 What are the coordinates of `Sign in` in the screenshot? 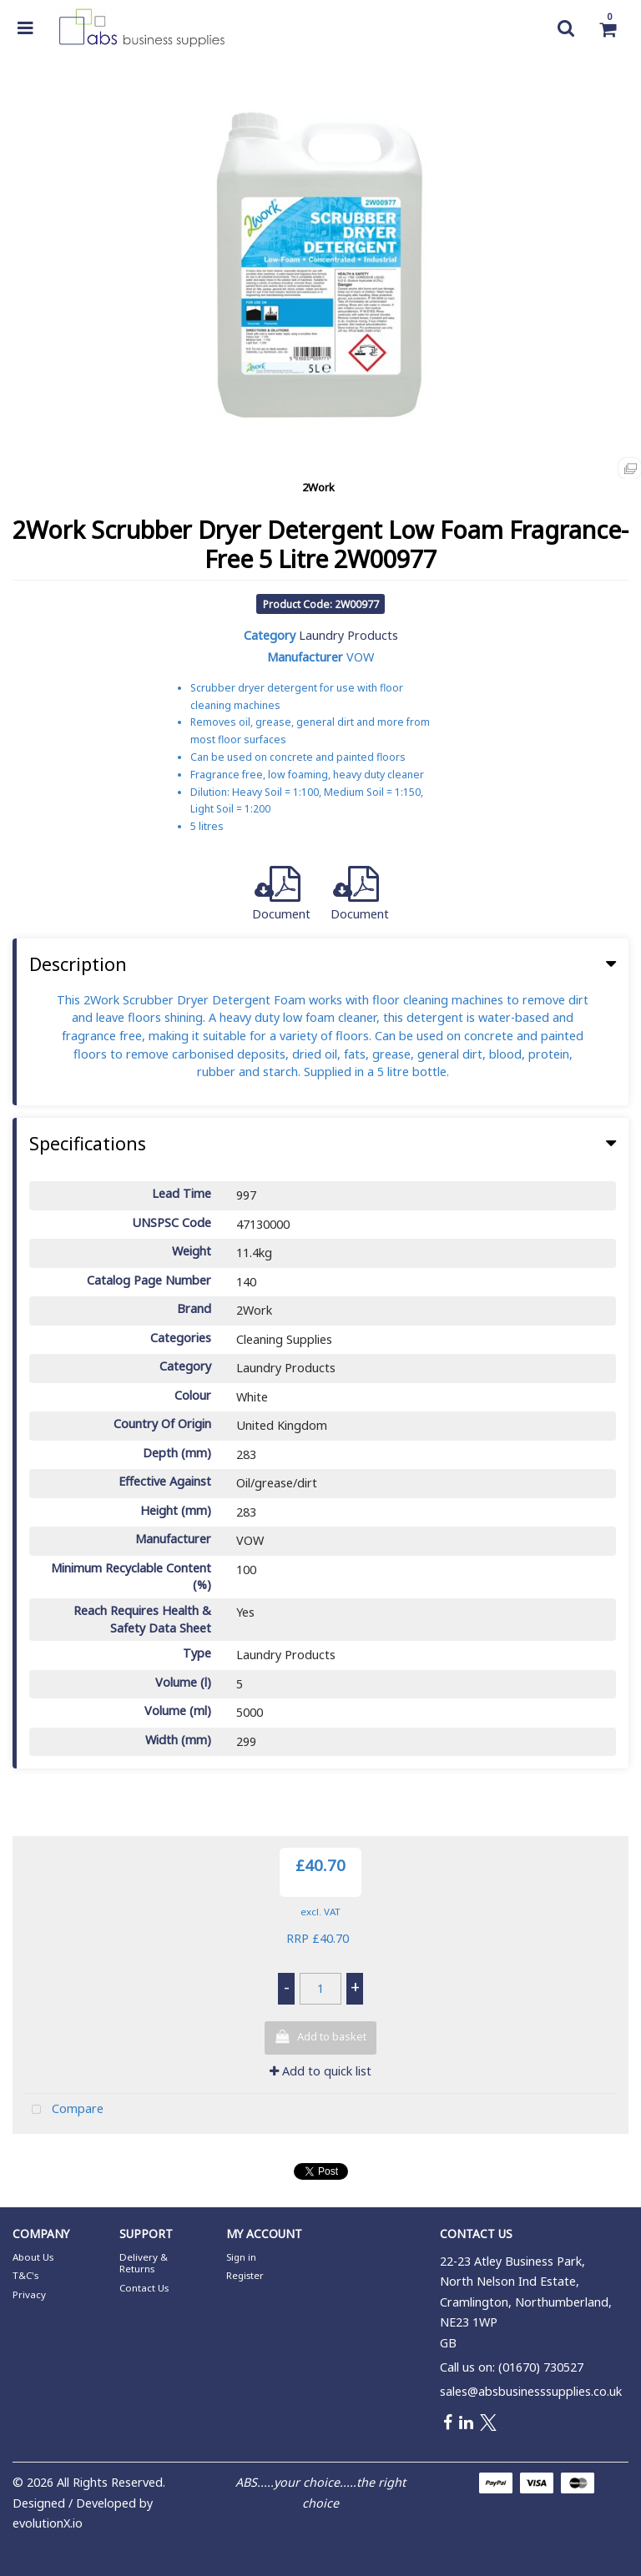 It's located at (241, 2257).